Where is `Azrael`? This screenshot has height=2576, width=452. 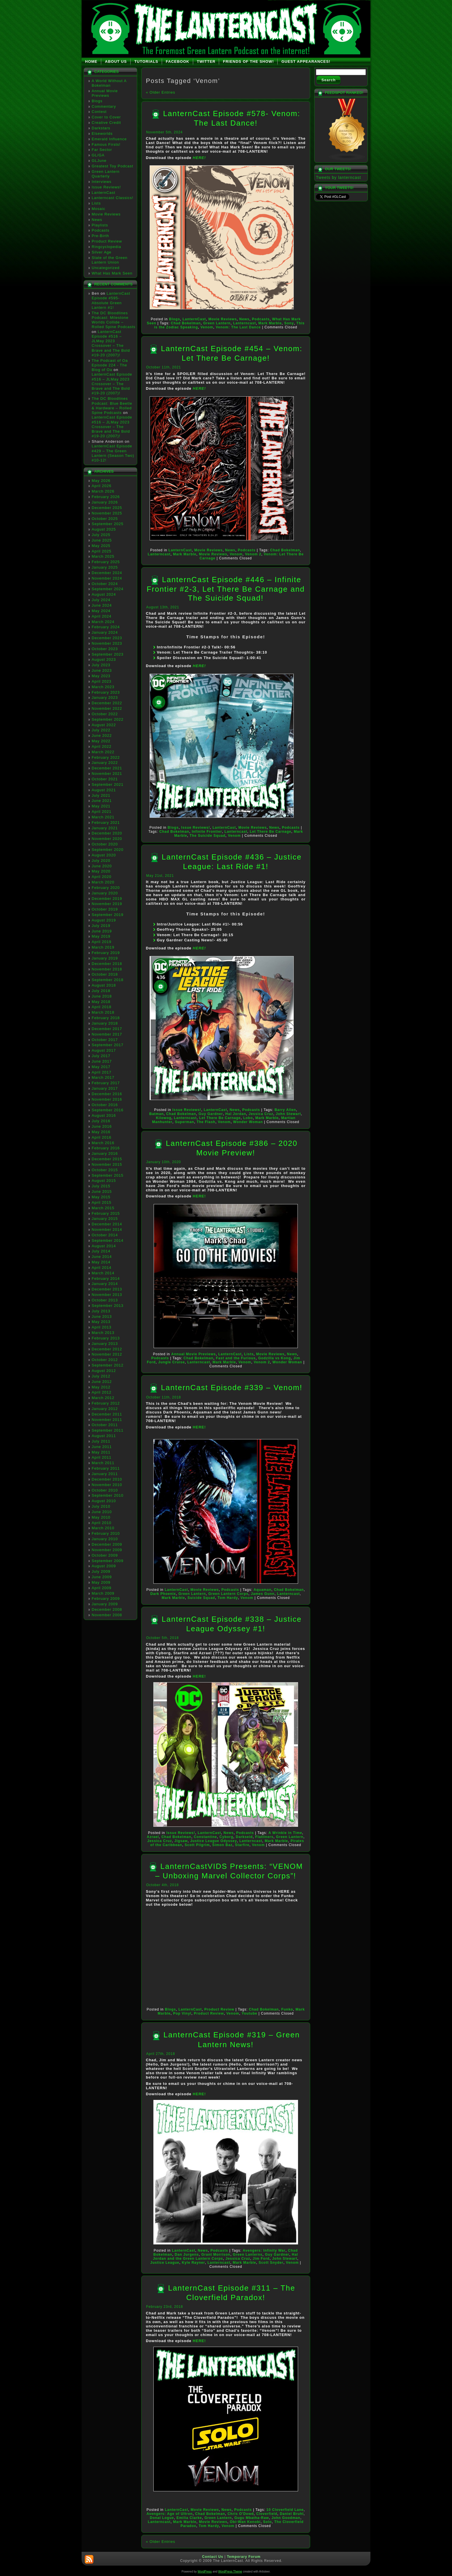 Azrael is located at coordinates (153, 1837).